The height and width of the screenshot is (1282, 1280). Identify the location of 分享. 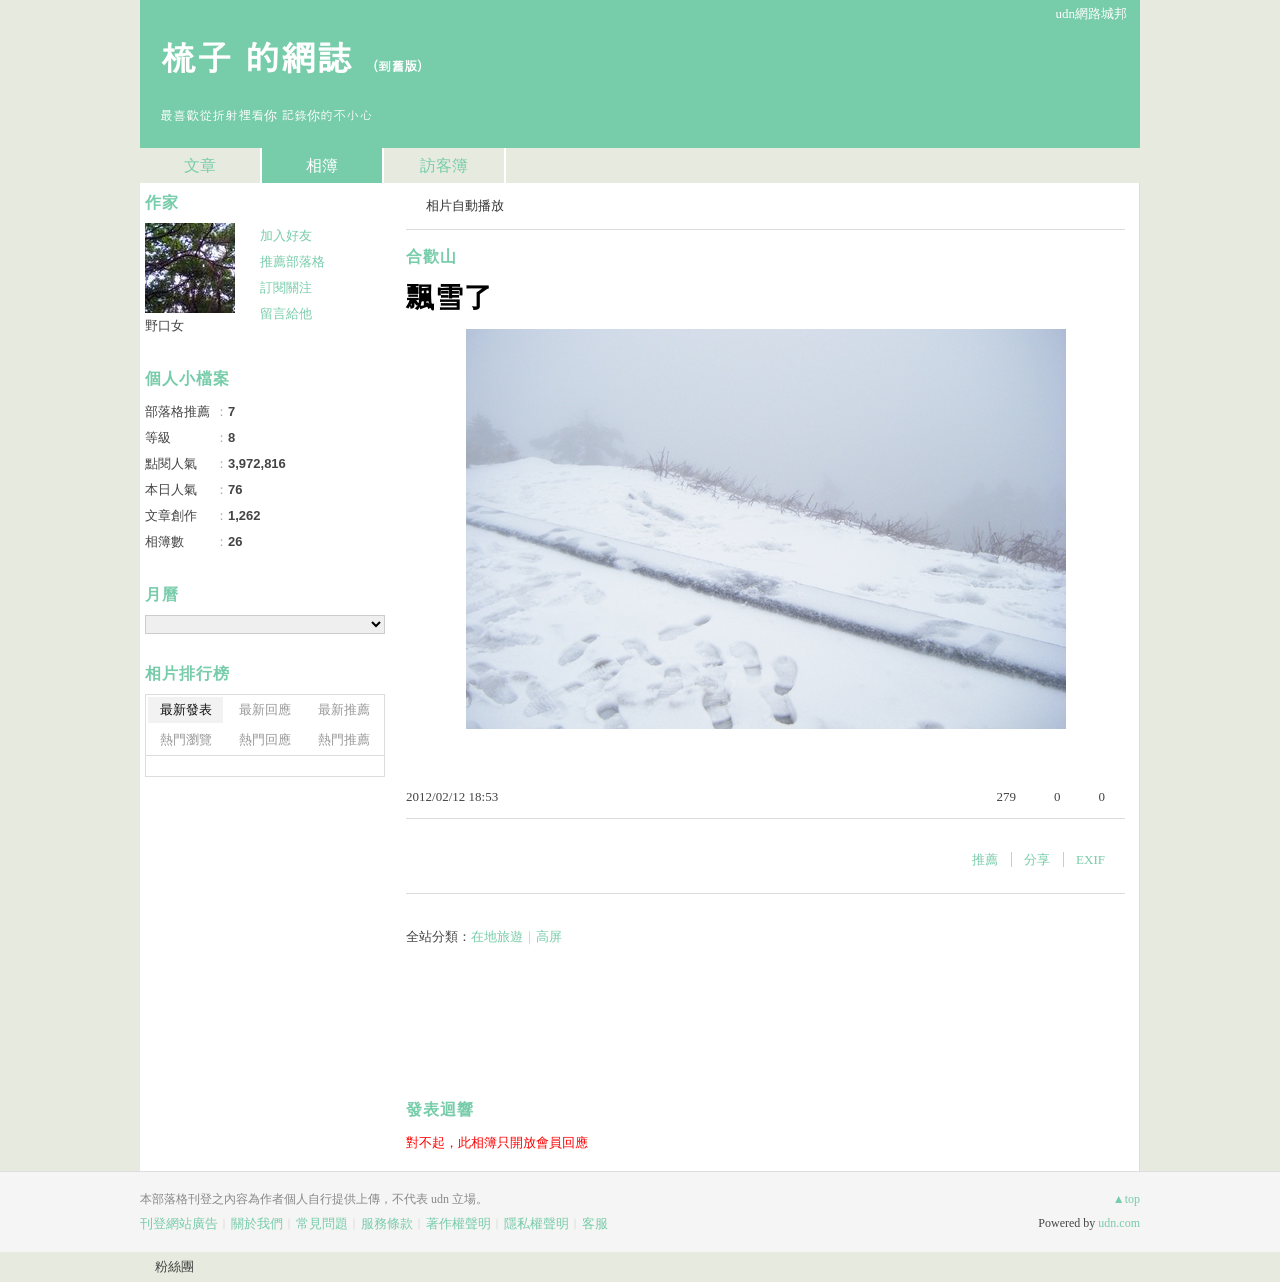
(1037, 859).